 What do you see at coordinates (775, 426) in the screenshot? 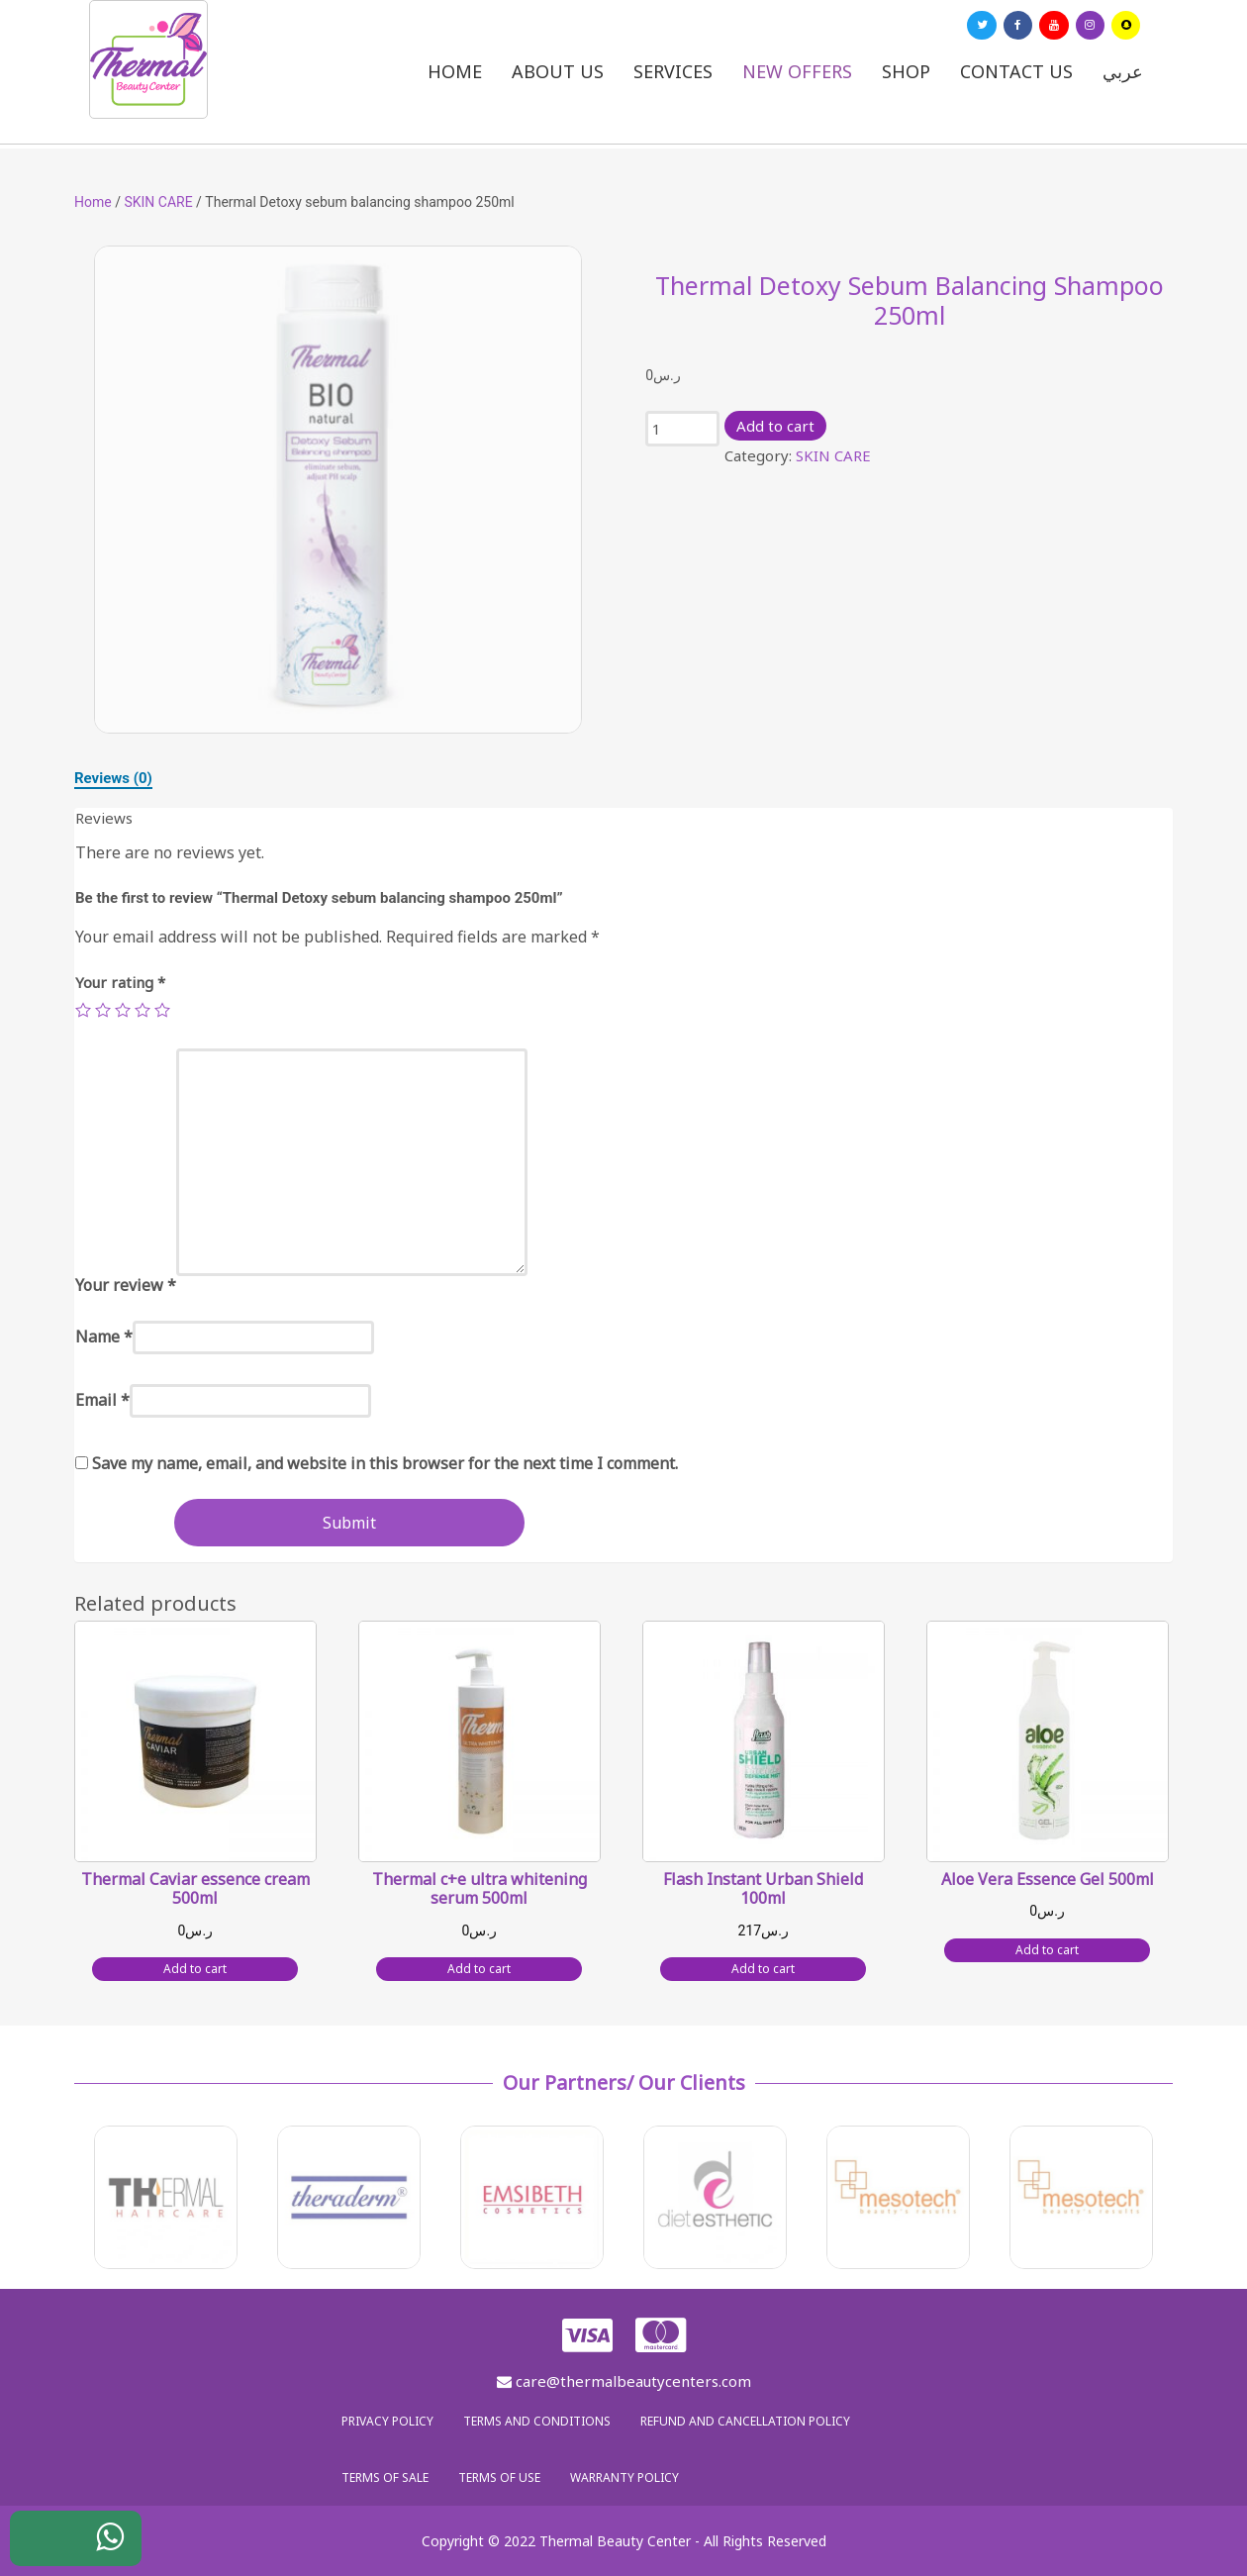
I see `Add to cart` at bounding box center [775, 426].